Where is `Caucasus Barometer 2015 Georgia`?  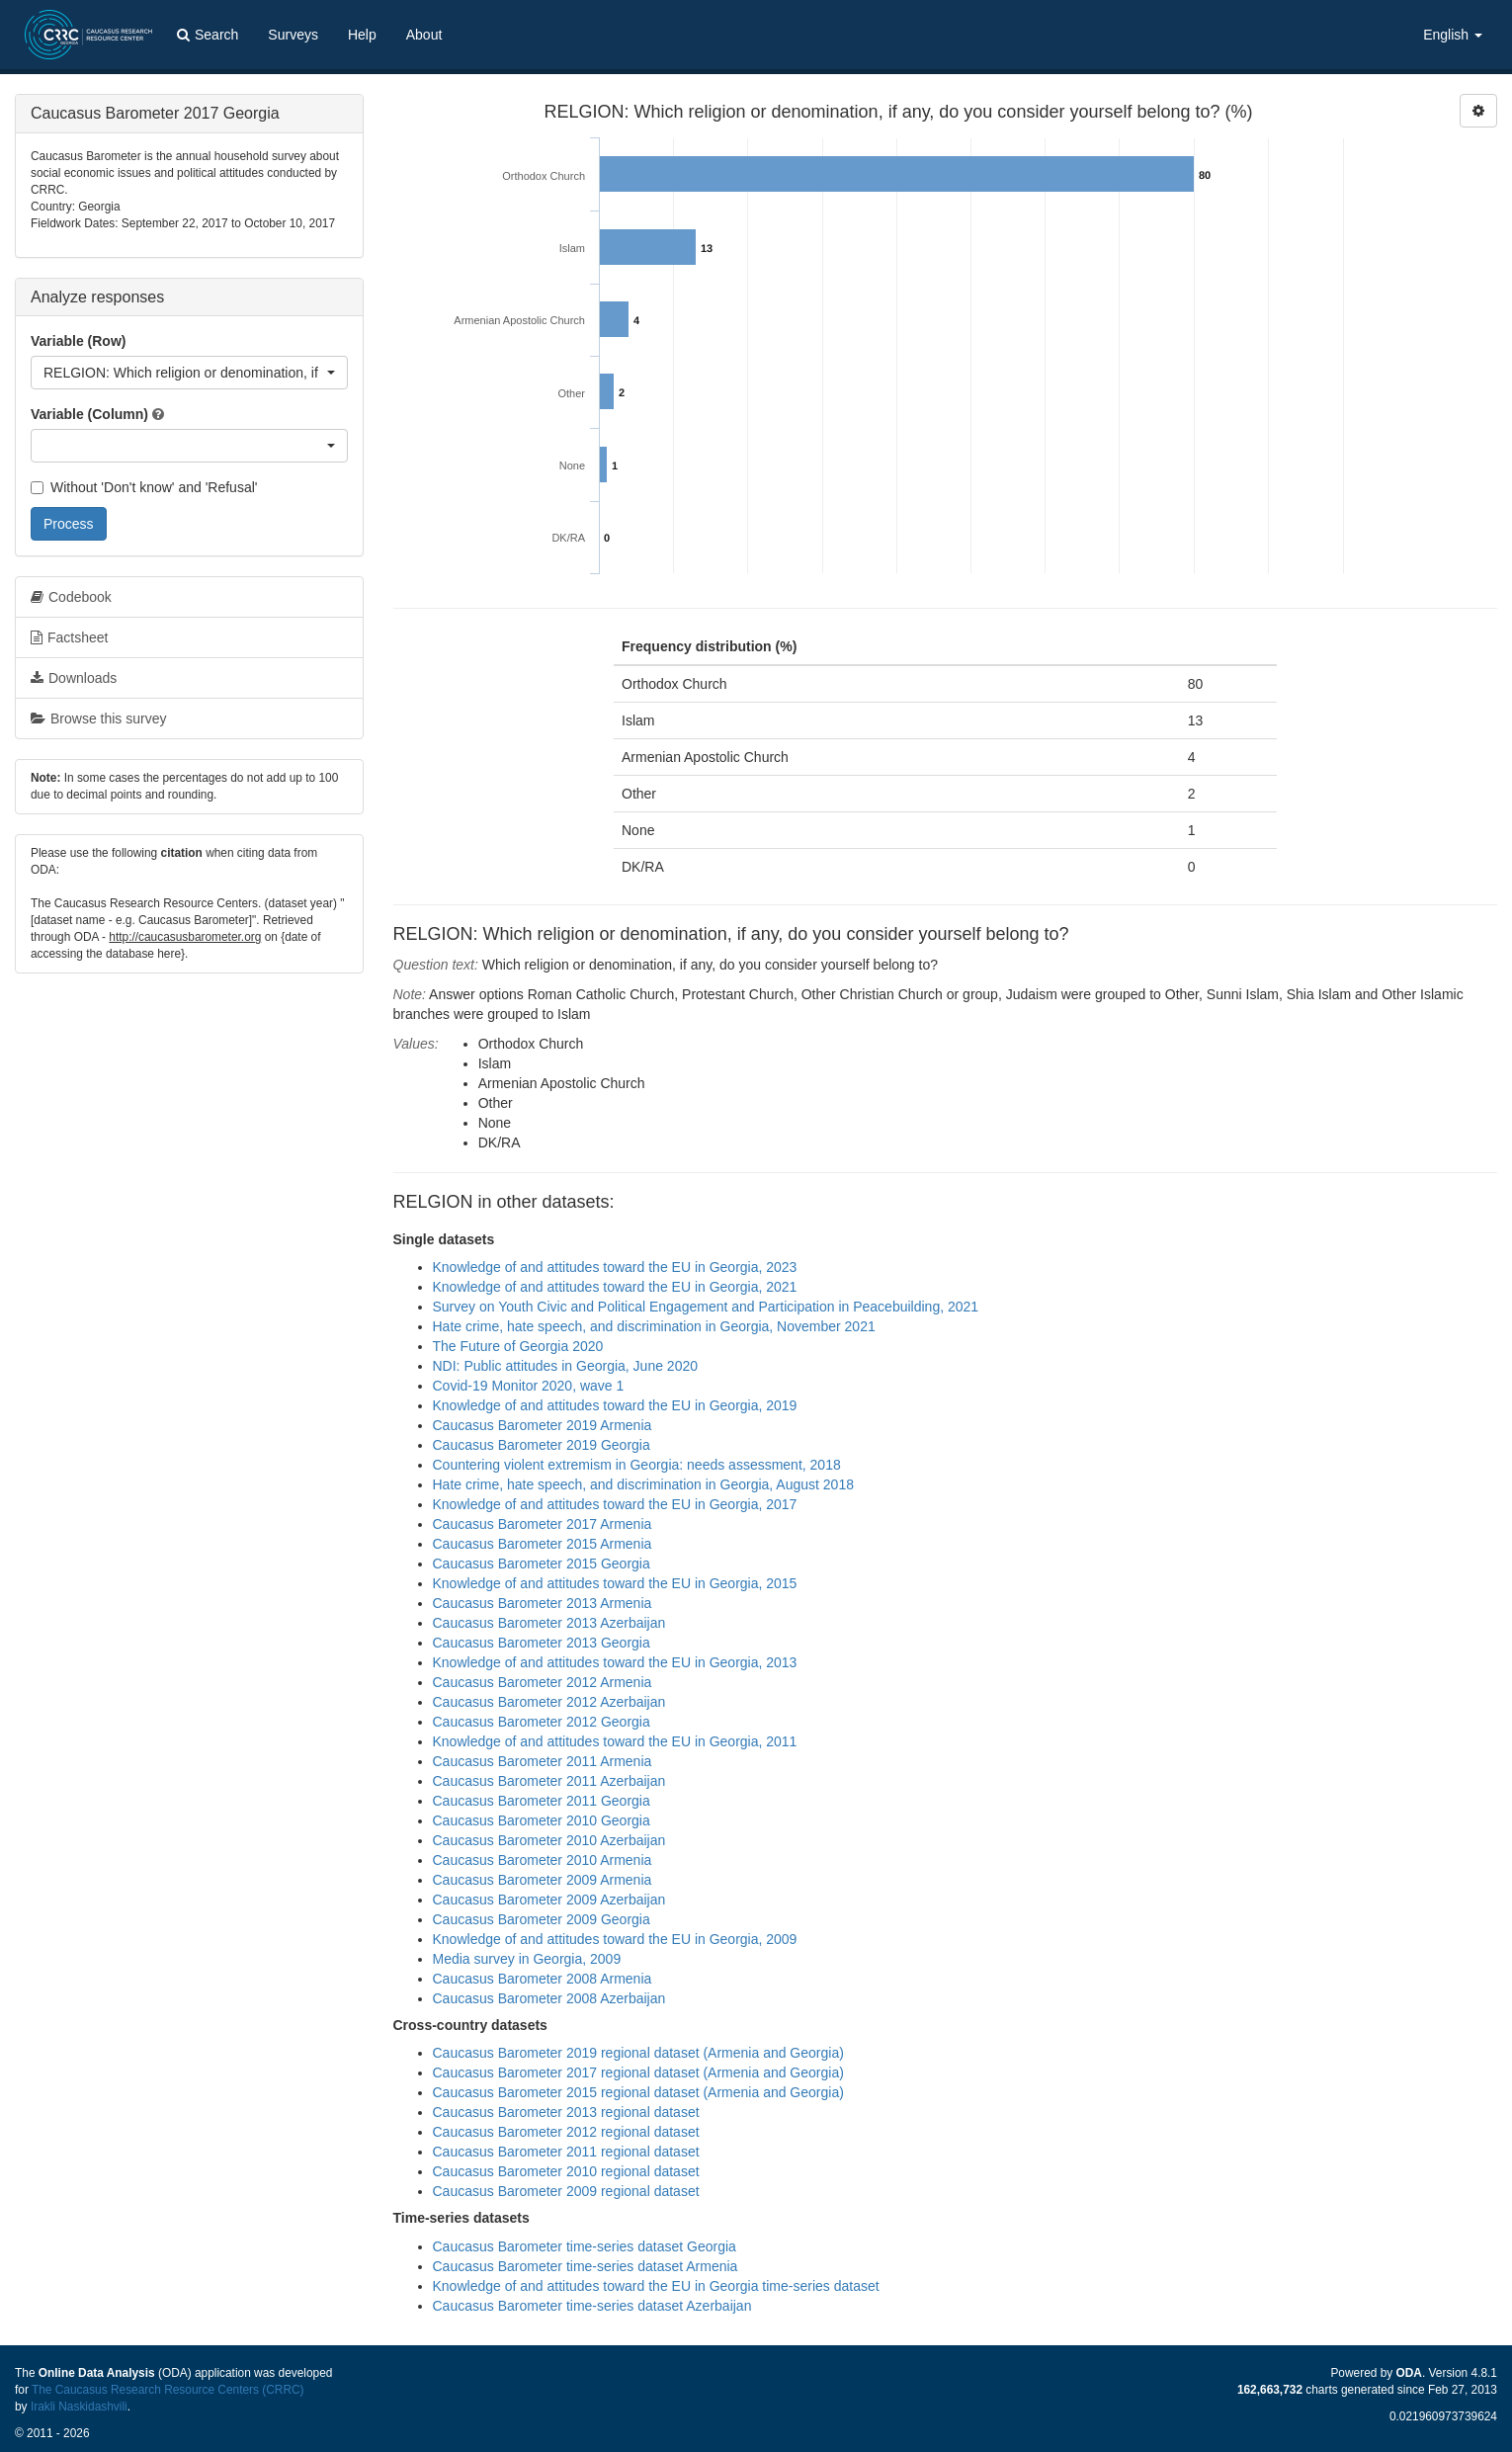 Caucasus Barometer 2015 Georgia is located at coordinates (541, 1563).